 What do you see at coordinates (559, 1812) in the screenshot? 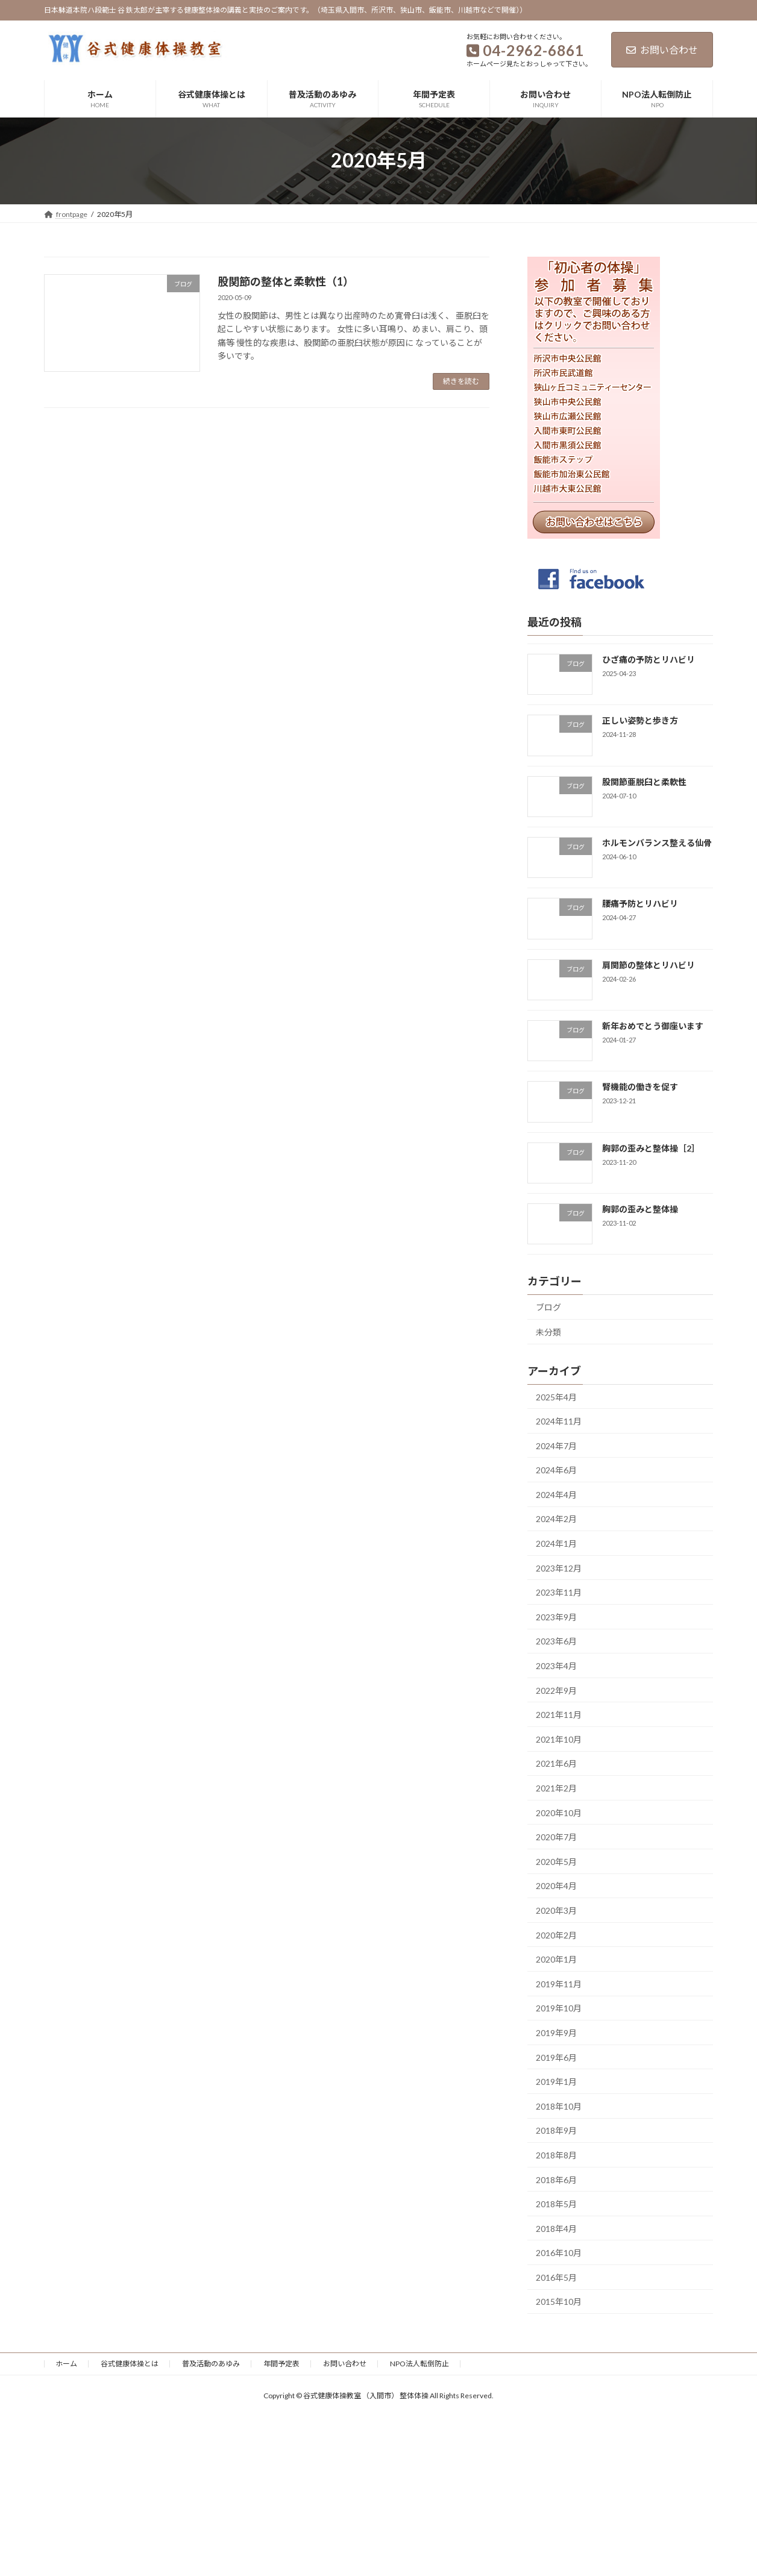
I see `2020年10月` at bounding box center [559, 1812].